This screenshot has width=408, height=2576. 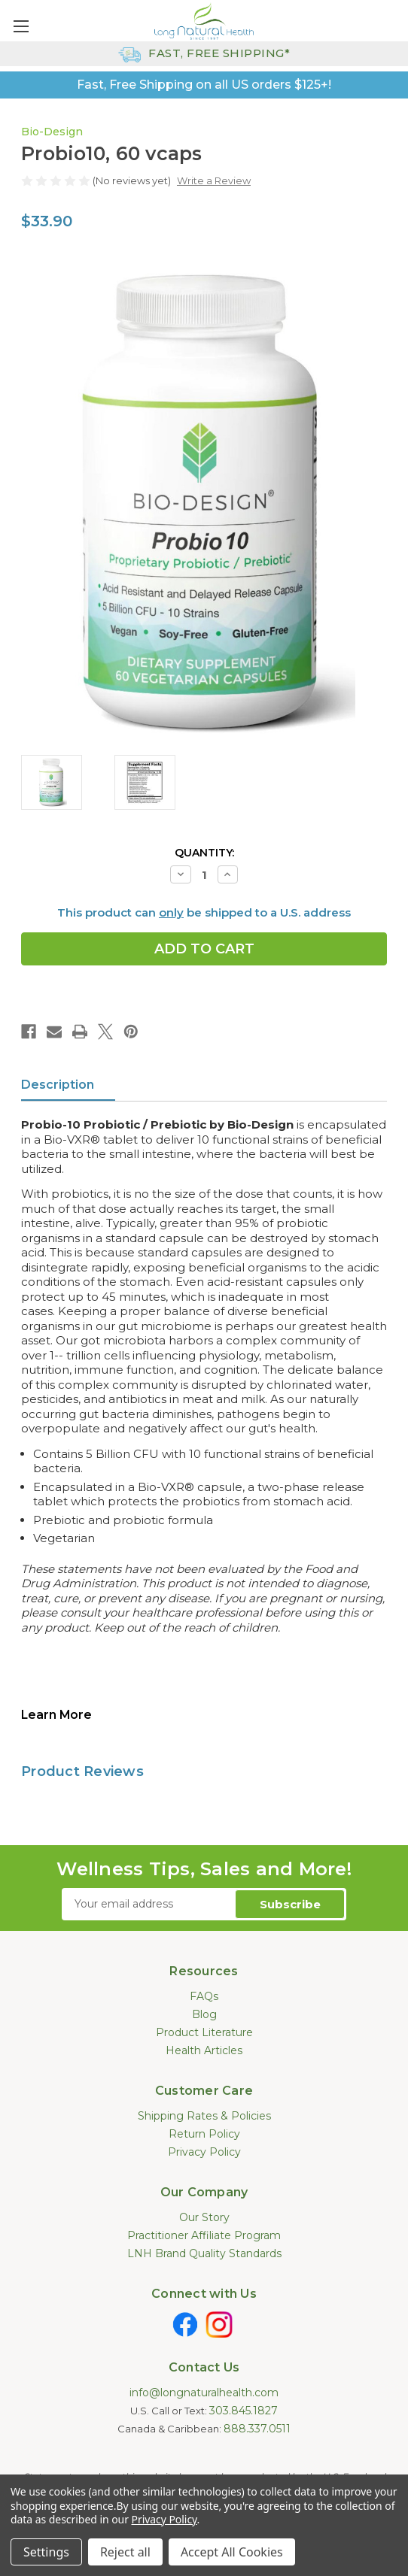 What do you see at coordinates (56, 1715) in the screenshot?
I see `Learn More` at bounding box center [56, 1715].